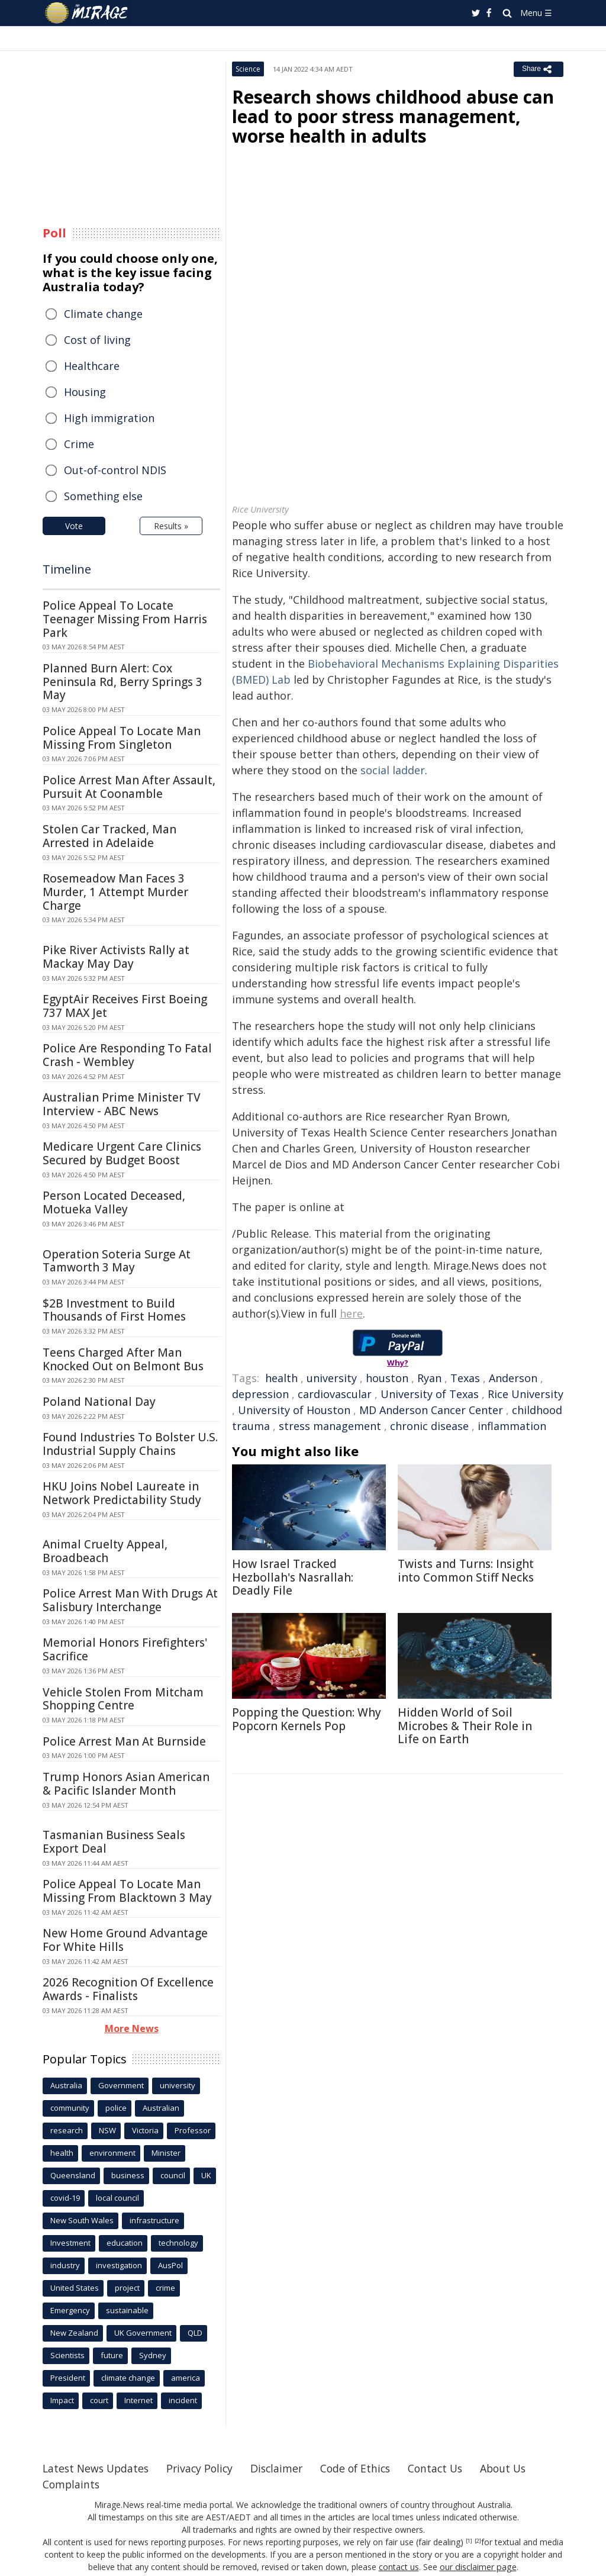 The height and width of the screenshot is (2576, 606). Describe the element at coordinates (85, 392) in the screenshot. I see `Housing` at that location.